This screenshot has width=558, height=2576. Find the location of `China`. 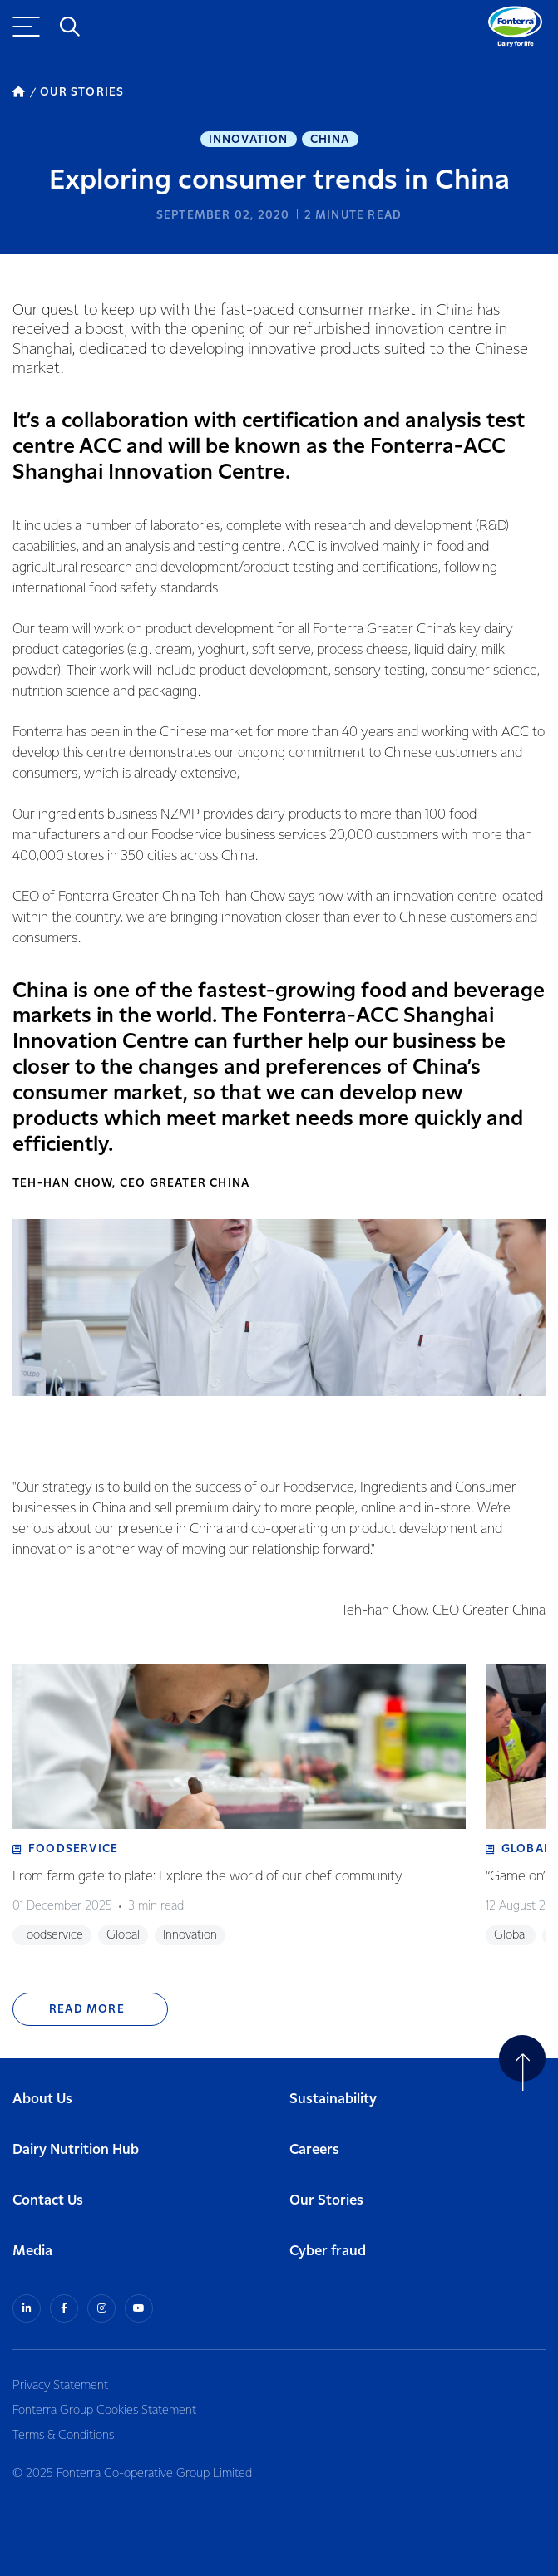

China is located at coordinates (330, 139).